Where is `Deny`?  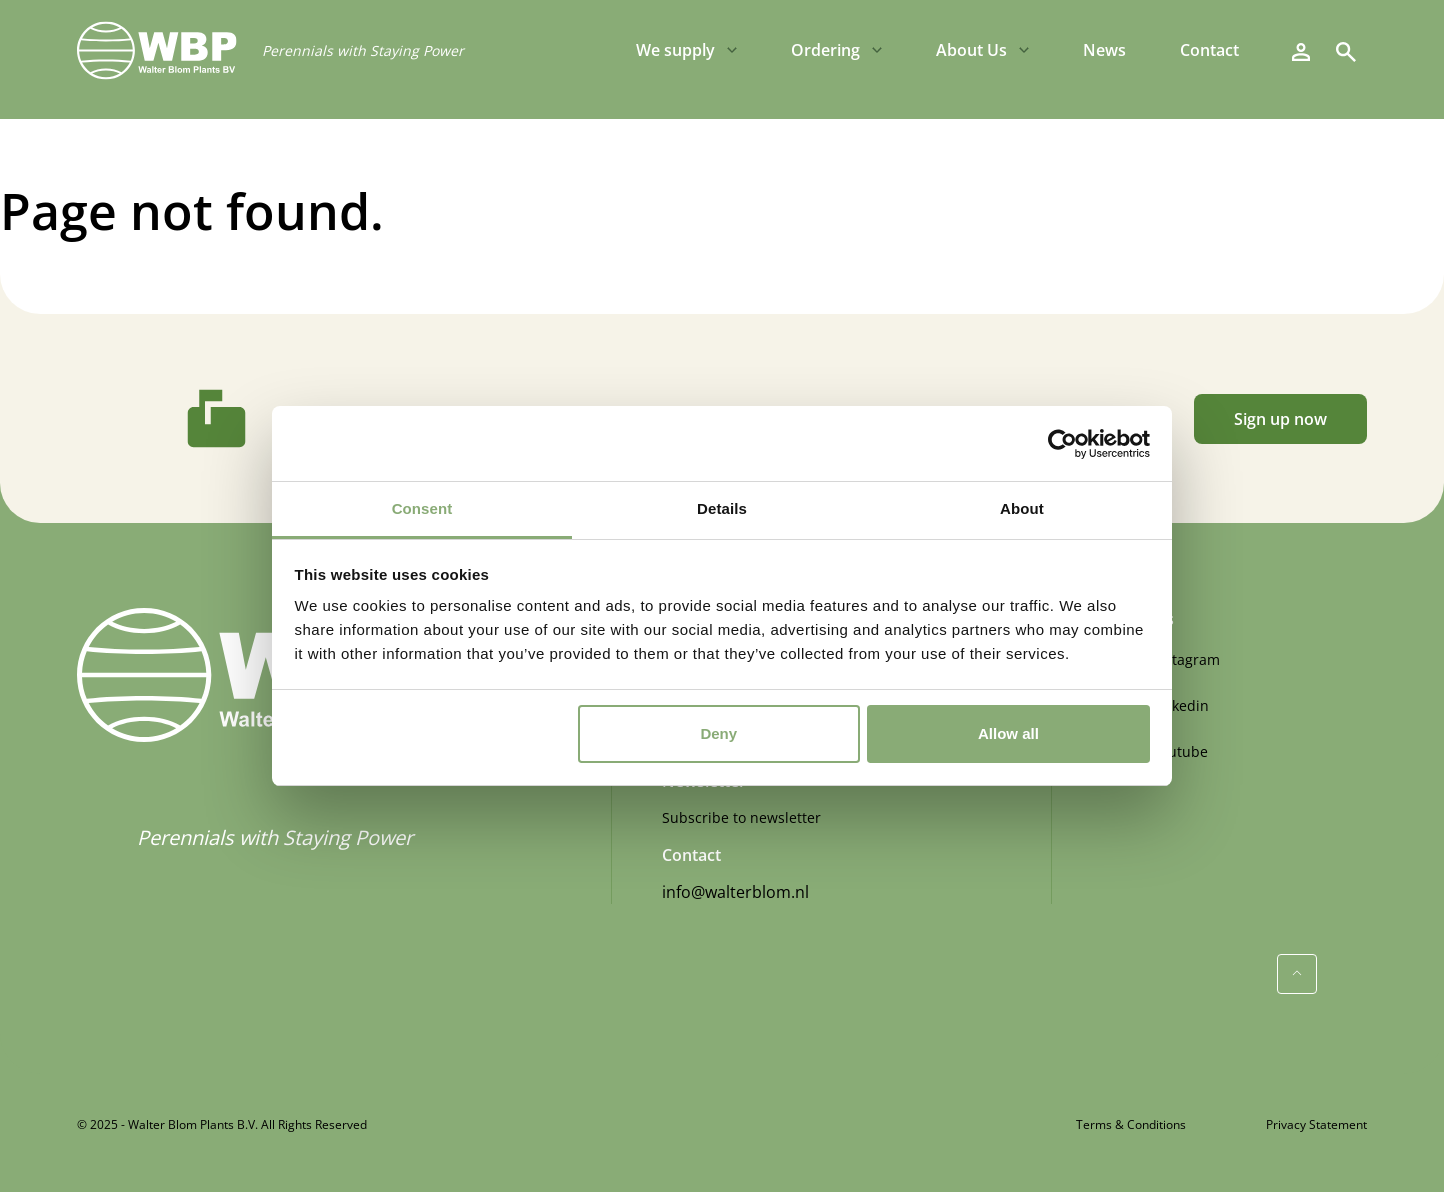 Deny is located at coordinates (718, 733).